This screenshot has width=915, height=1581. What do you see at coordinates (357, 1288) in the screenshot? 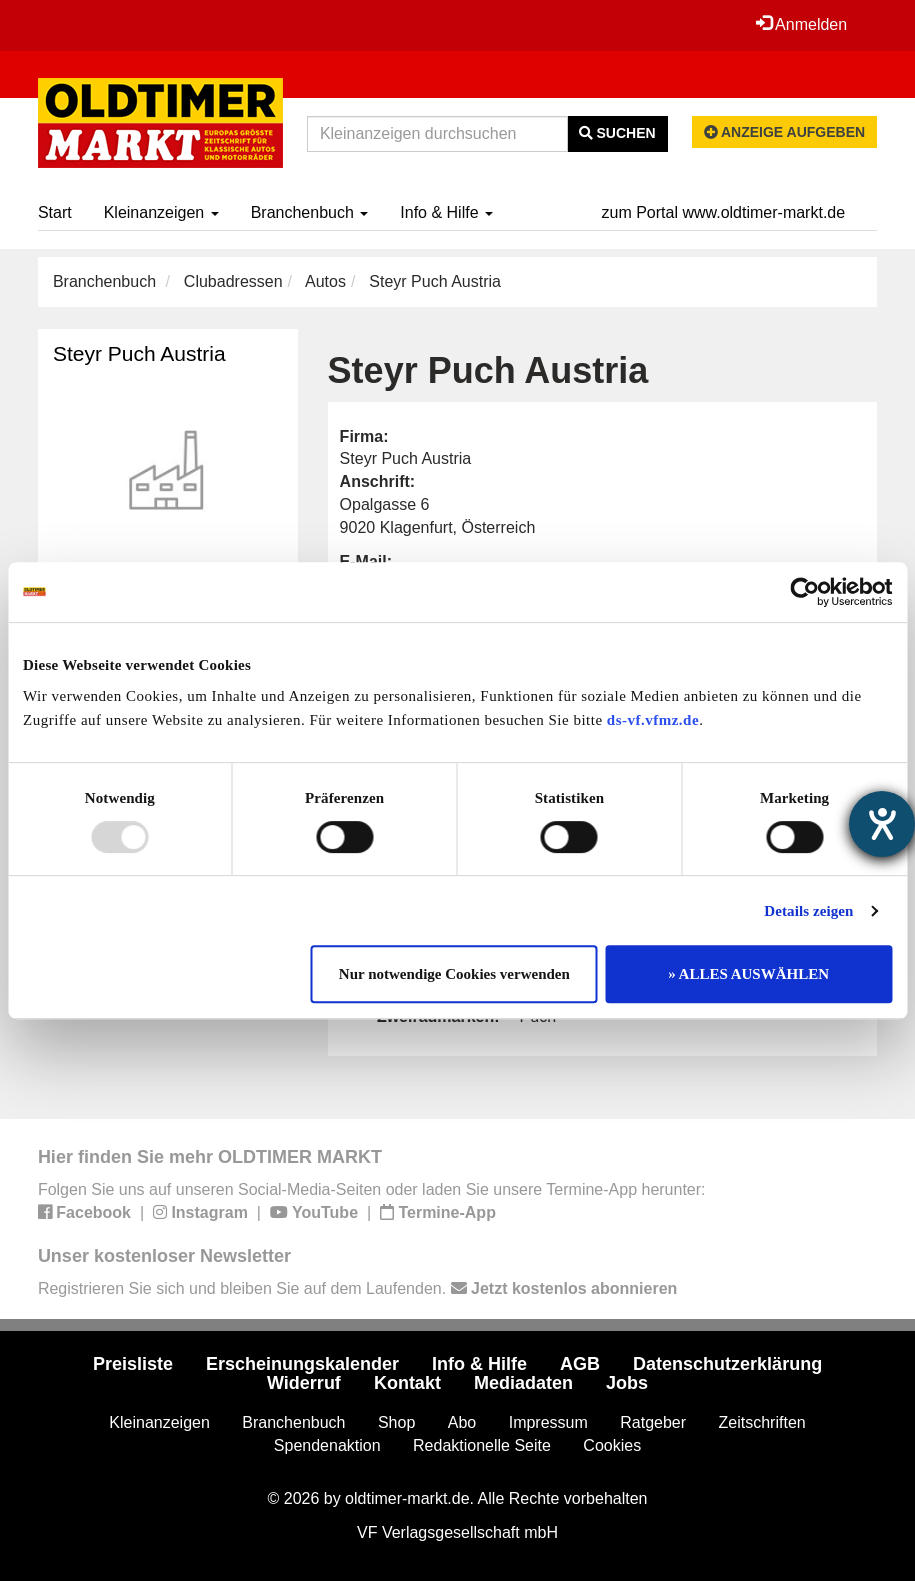
I see `Registrieren Sie sich und bleiben Sie auf dem Laufenden.` at bounding box center [357, 1288].